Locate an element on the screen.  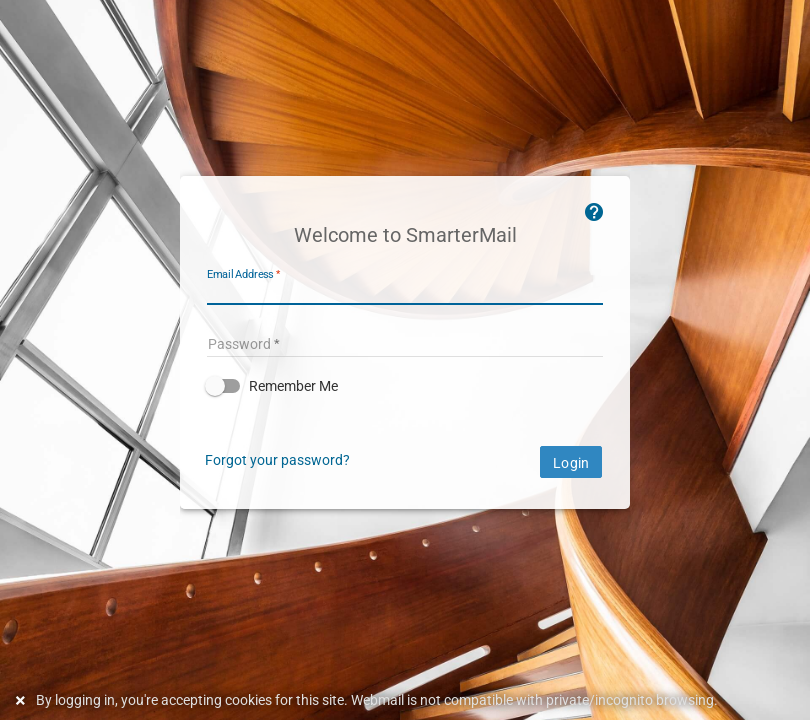
[button] is located at coordinates (405, 386).